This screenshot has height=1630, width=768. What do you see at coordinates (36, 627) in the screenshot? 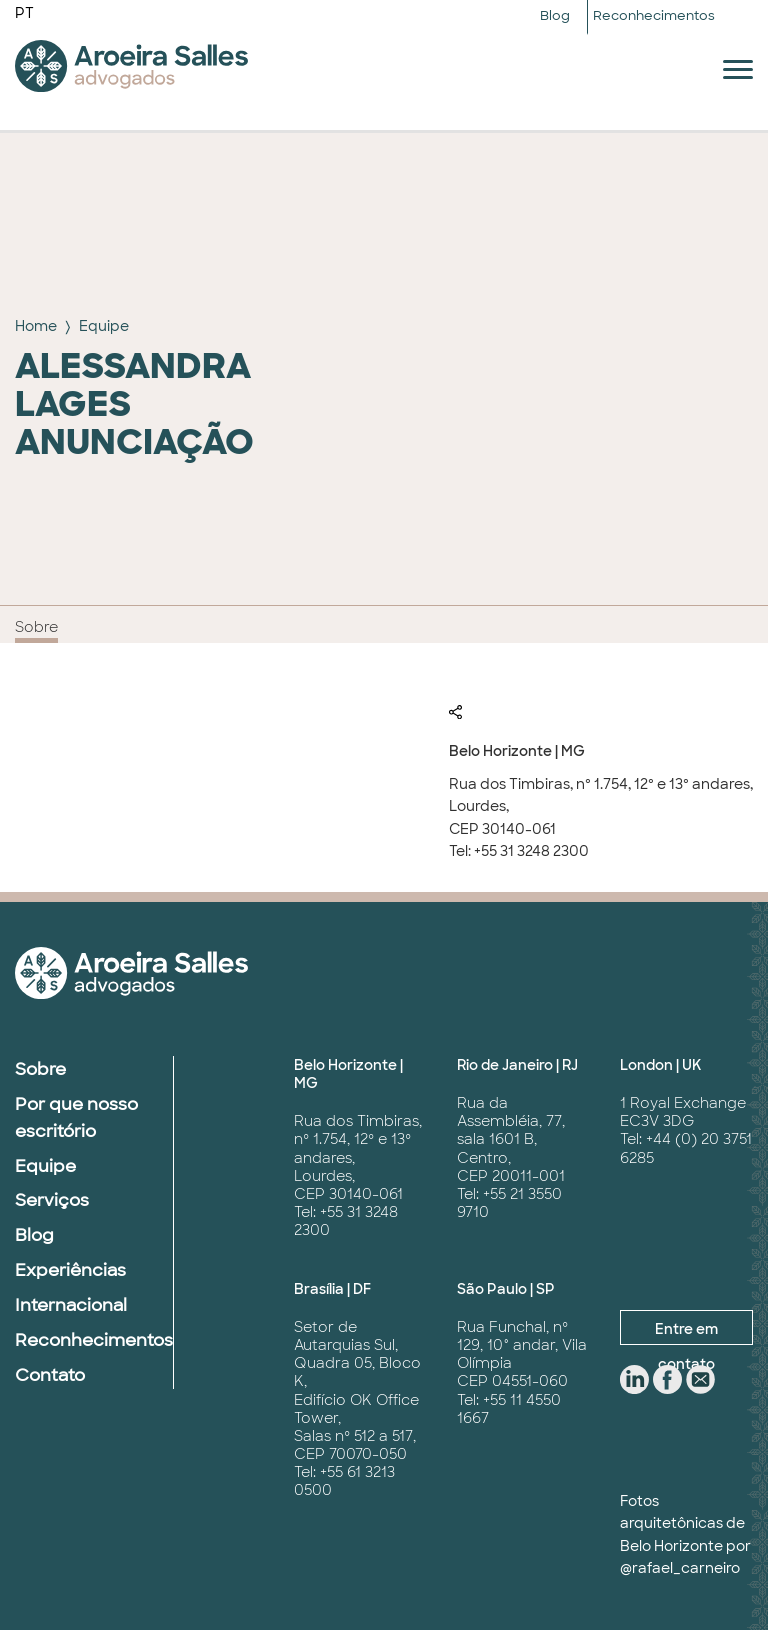
I see `Sobre` at bounding box center [36, 627].